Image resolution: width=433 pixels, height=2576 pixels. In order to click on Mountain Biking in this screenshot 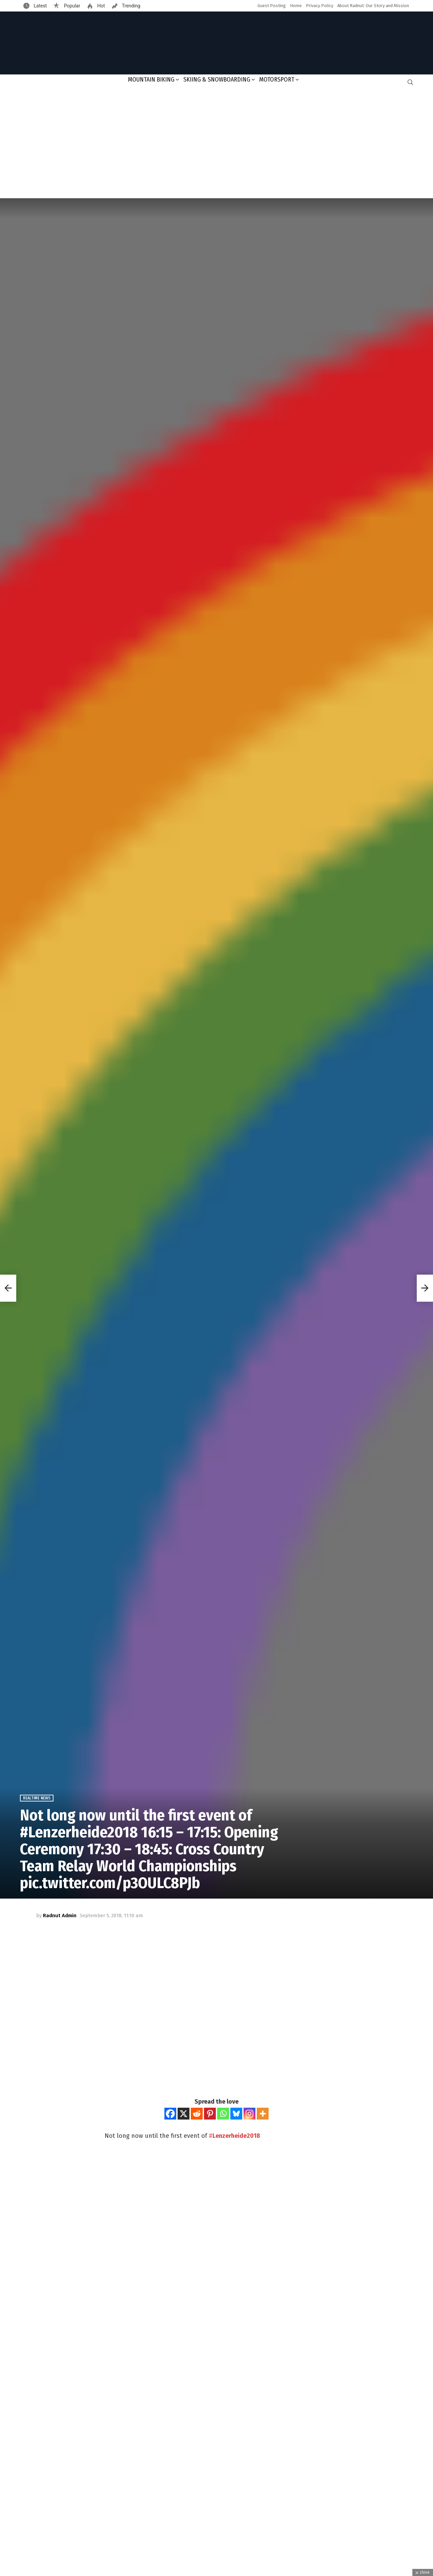, I will do `click(151, 79)`.